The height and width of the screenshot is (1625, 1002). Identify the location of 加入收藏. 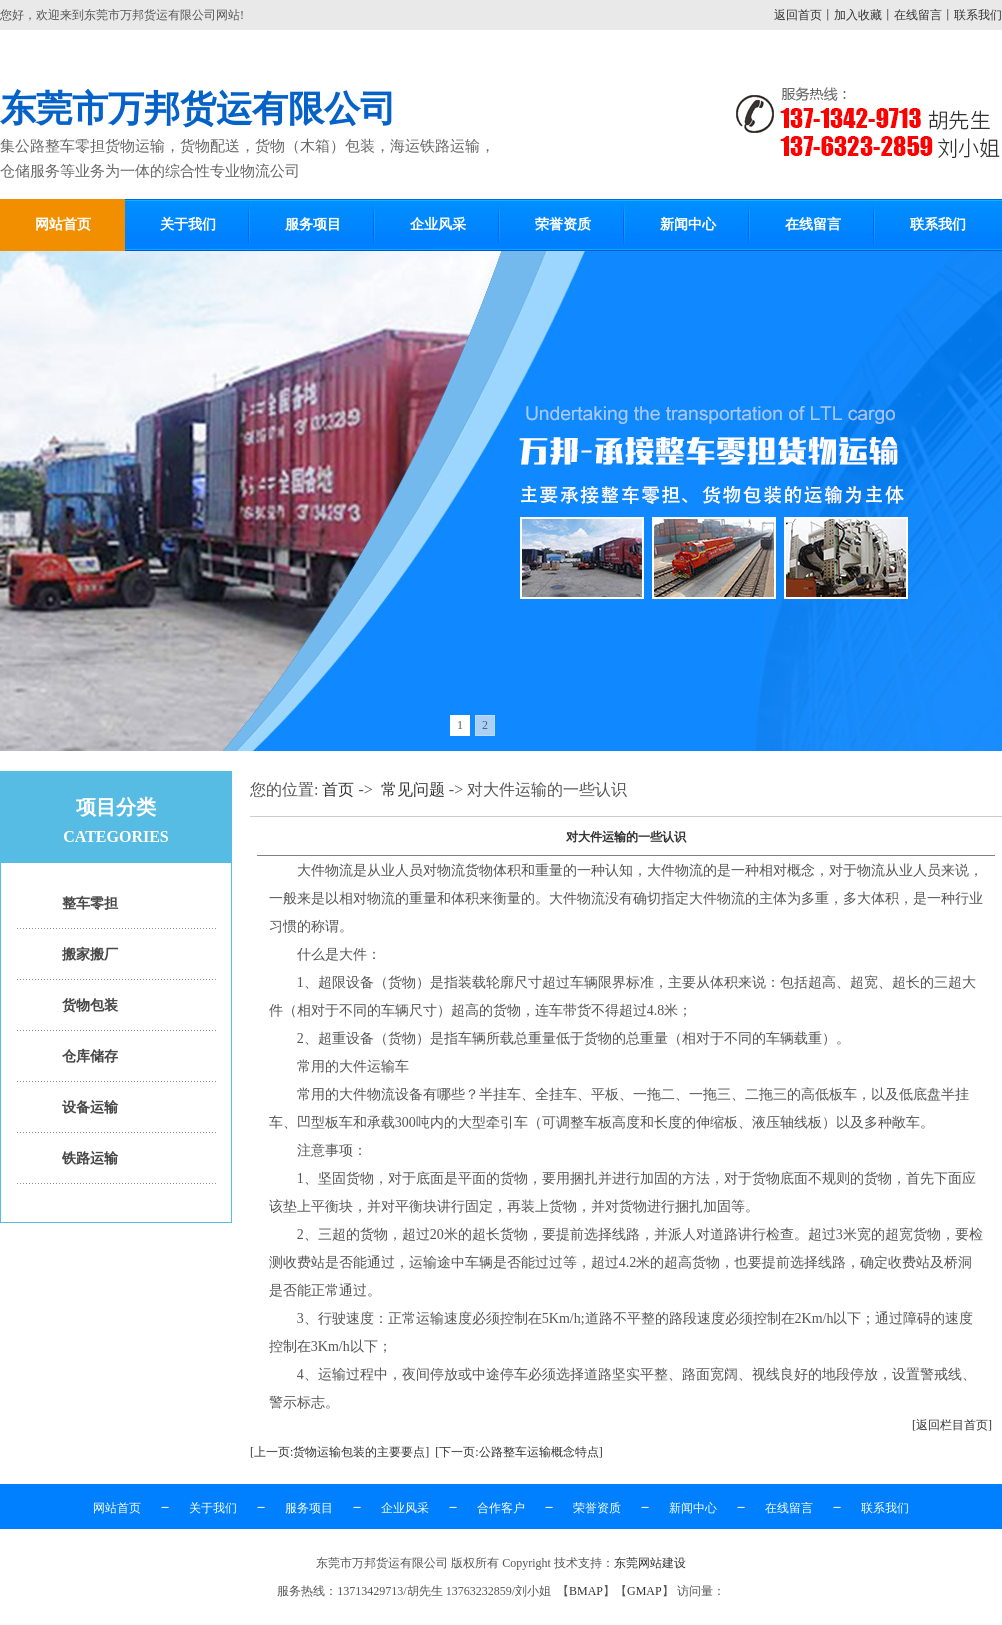
(858, 15).